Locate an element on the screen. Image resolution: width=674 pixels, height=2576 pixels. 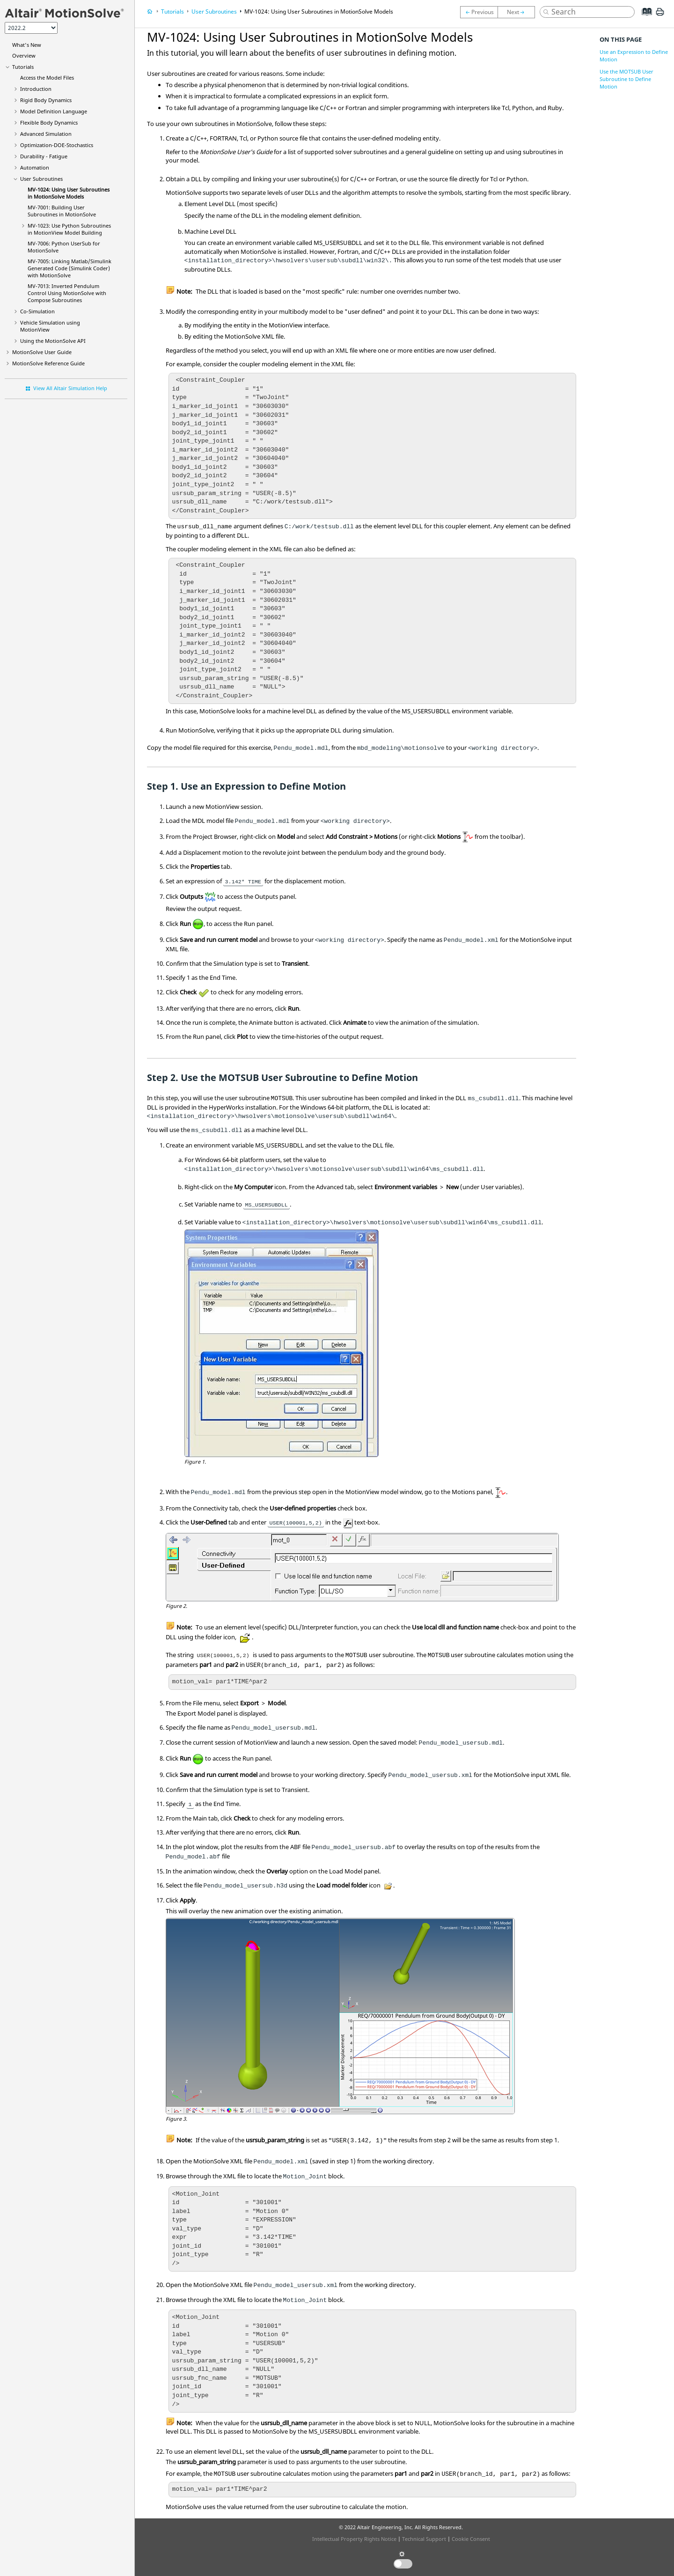
Advanced Simulation is located at coordinates (46, 133).